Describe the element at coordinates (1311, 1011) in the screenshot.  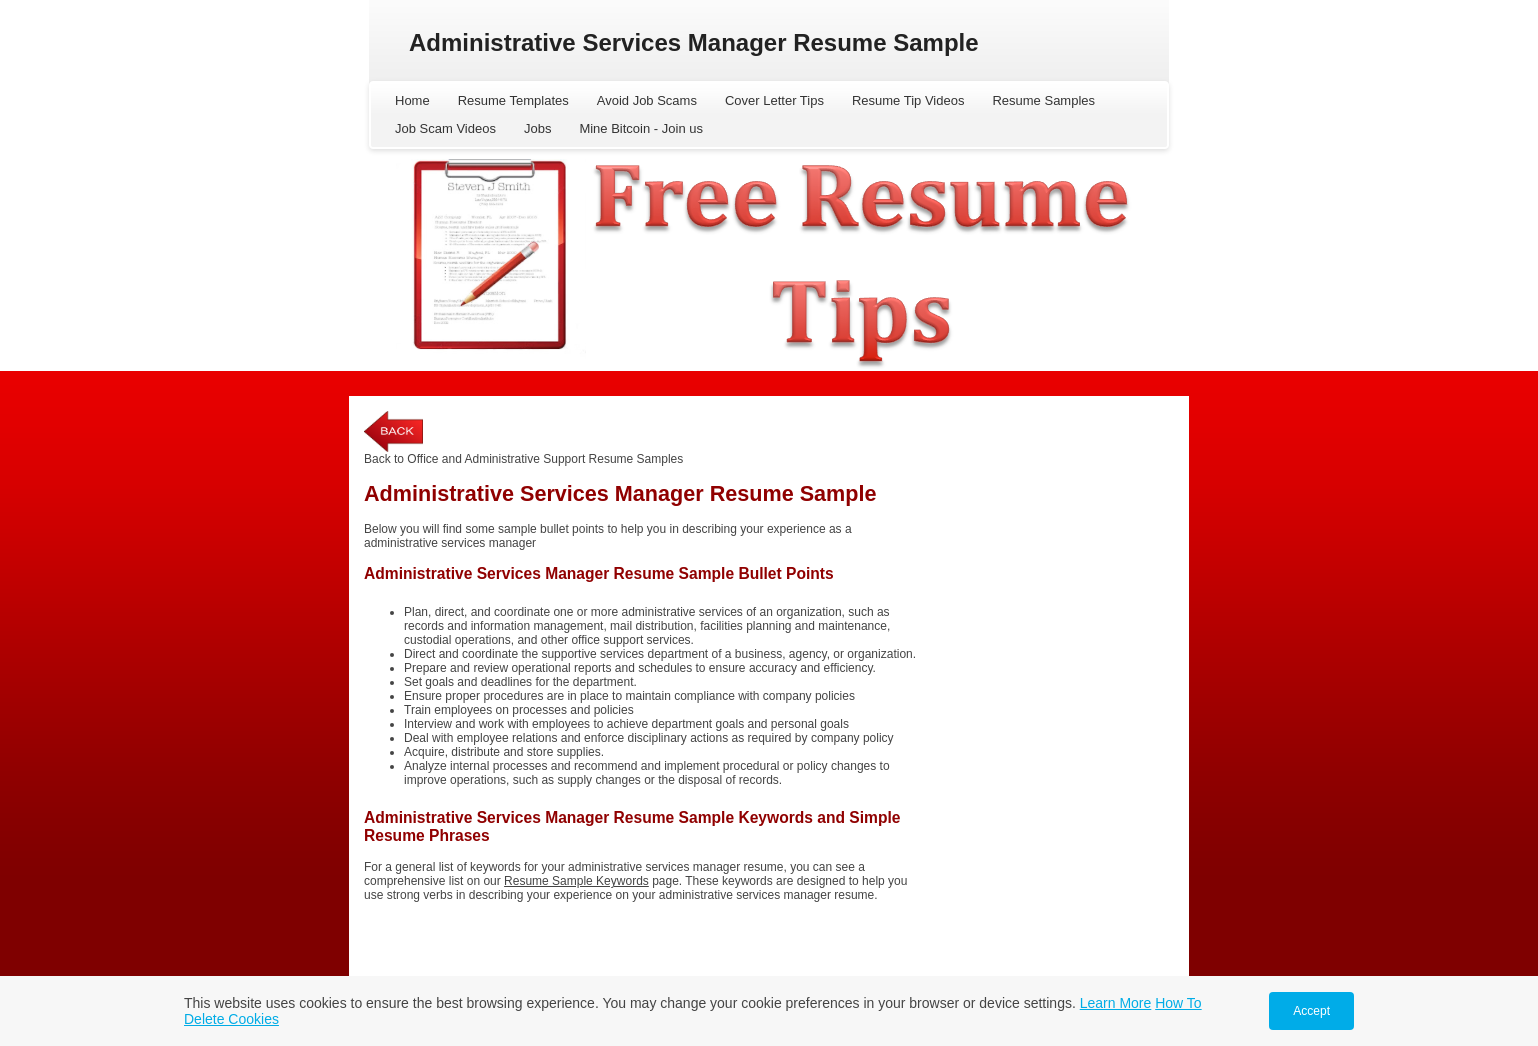
I see `Accept` at that location.